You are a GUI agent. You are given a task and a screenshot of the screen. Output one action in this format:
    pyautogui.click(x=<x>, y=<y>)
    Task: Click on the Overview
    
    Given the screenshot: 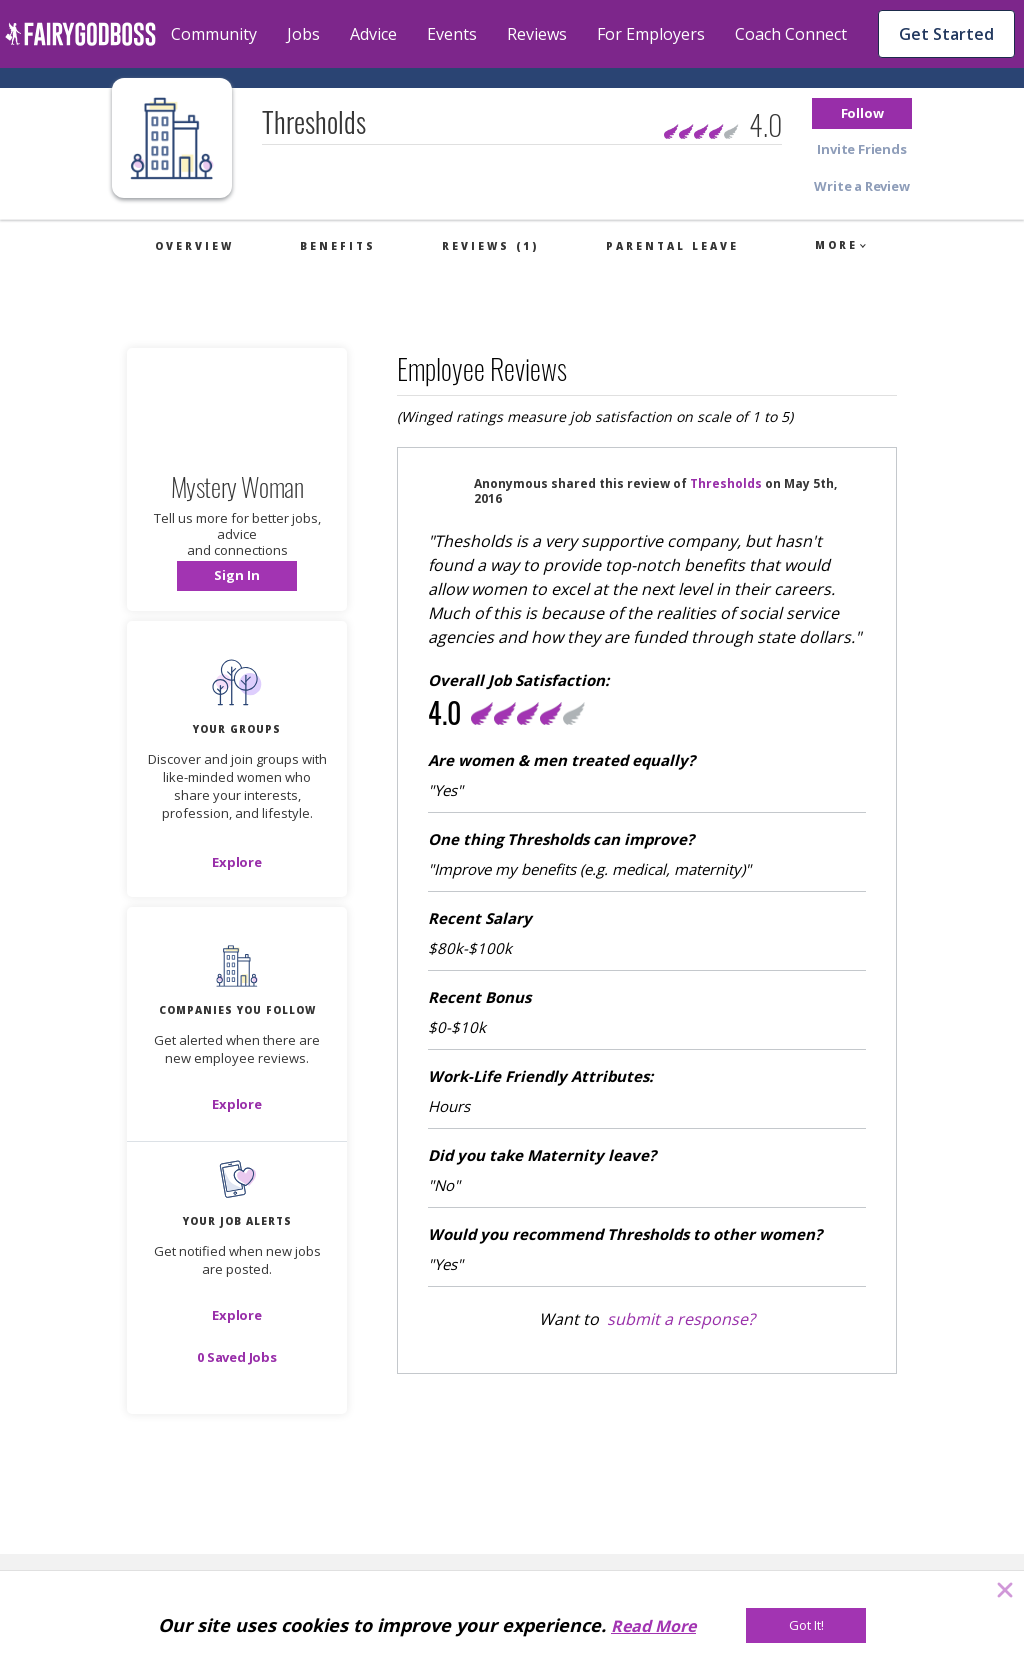 What is the action you would take?
    pyautogui.click(x=194, y=246)
    